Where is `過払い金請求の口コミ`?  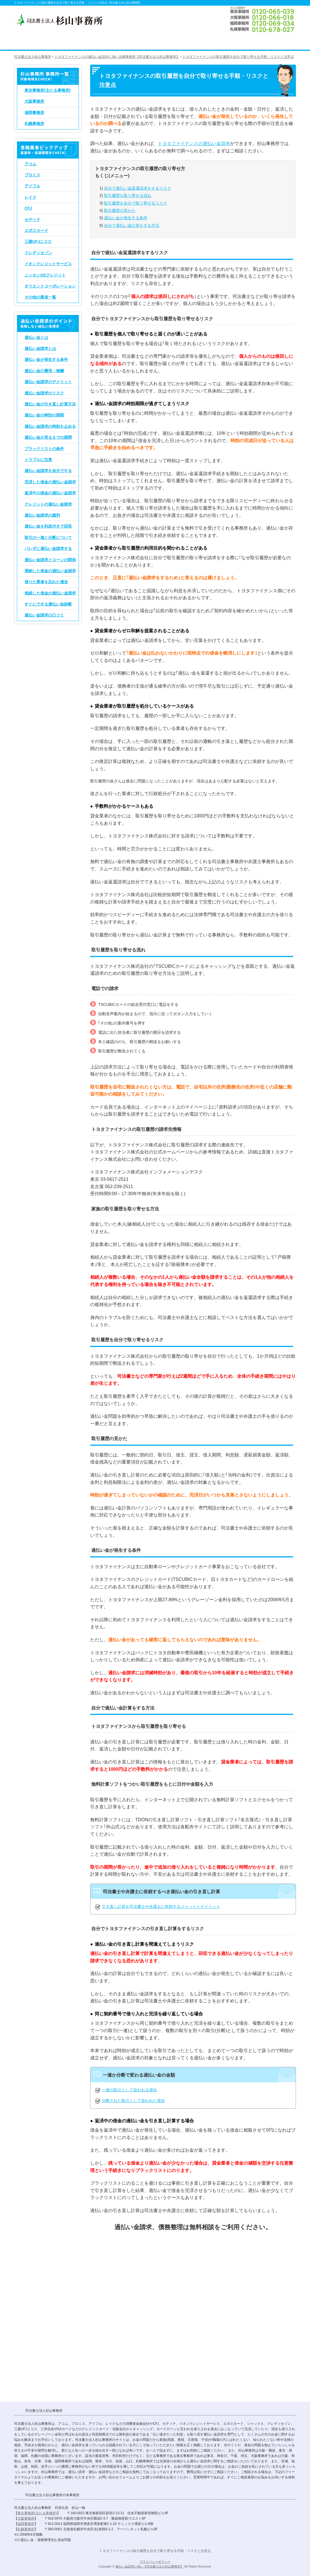
過払い金請求の口コミ is located at coordinates (44, 615).